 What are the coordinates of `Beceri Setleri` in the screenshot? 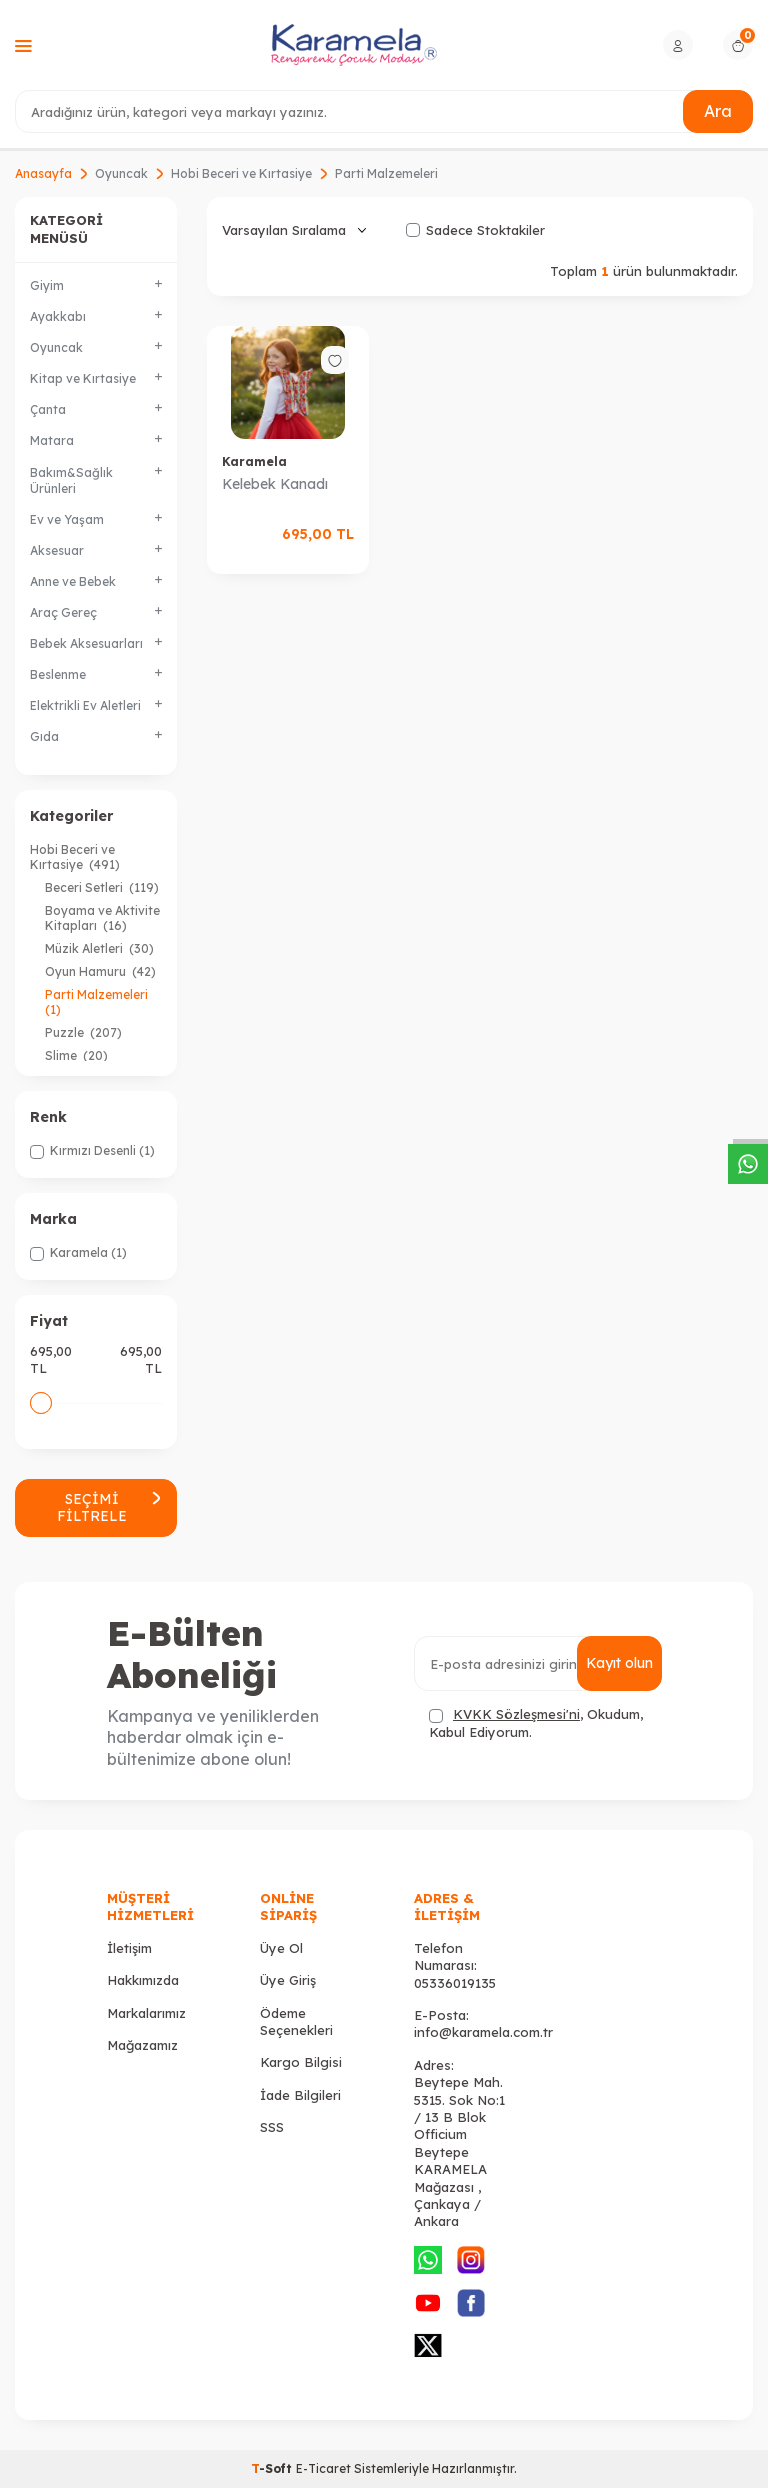 It's located at (102, 887).